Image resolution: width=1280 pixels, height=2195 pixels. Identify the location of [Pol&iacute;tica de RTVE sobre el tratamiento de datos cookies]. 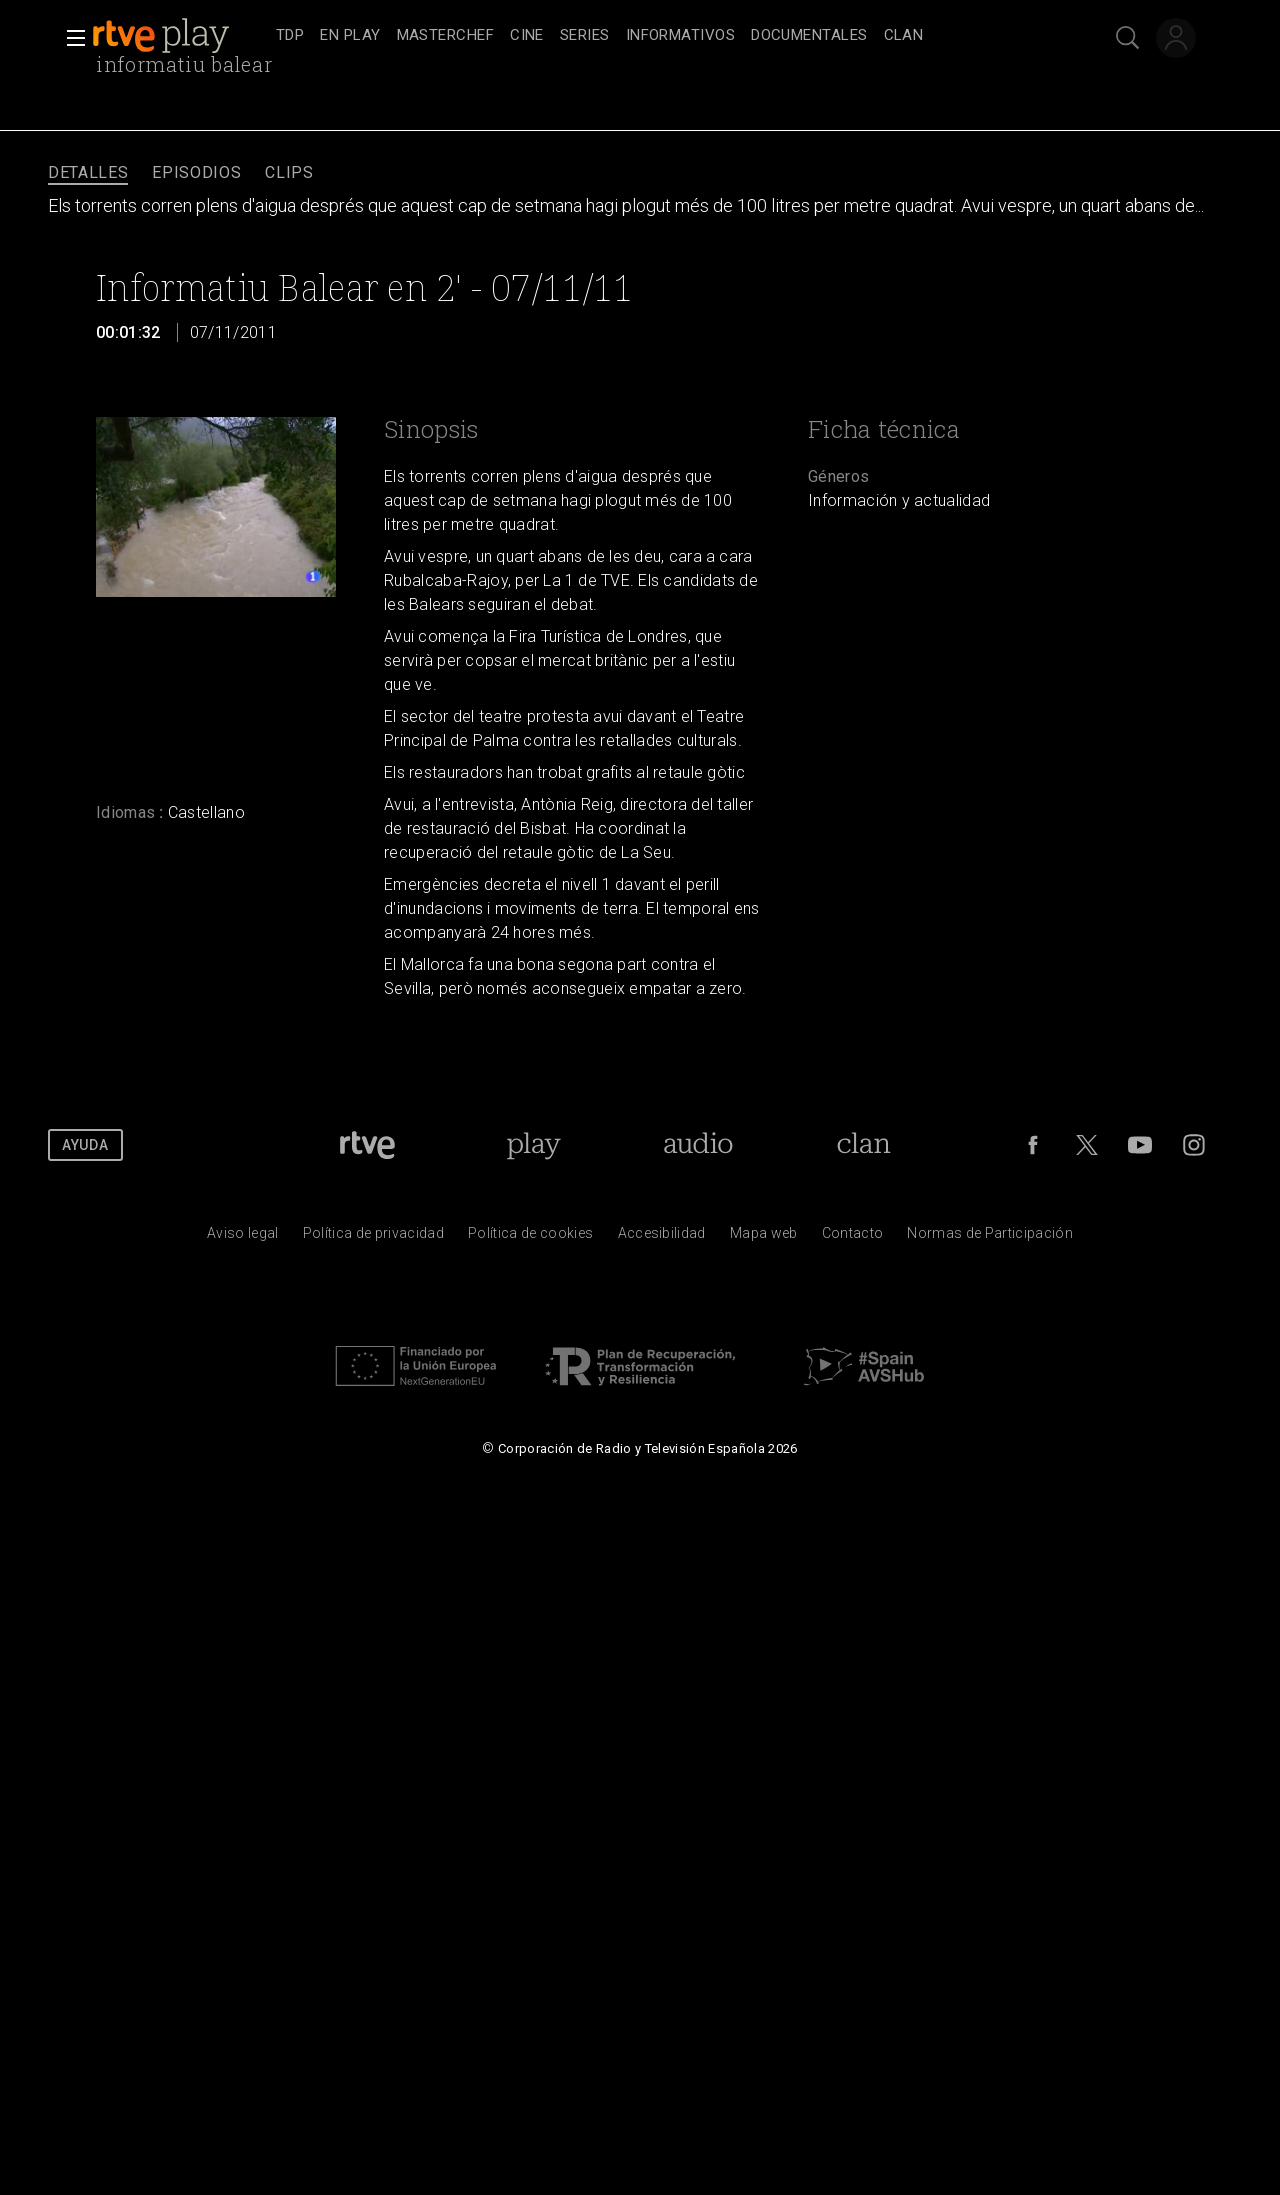
(530, 1238).